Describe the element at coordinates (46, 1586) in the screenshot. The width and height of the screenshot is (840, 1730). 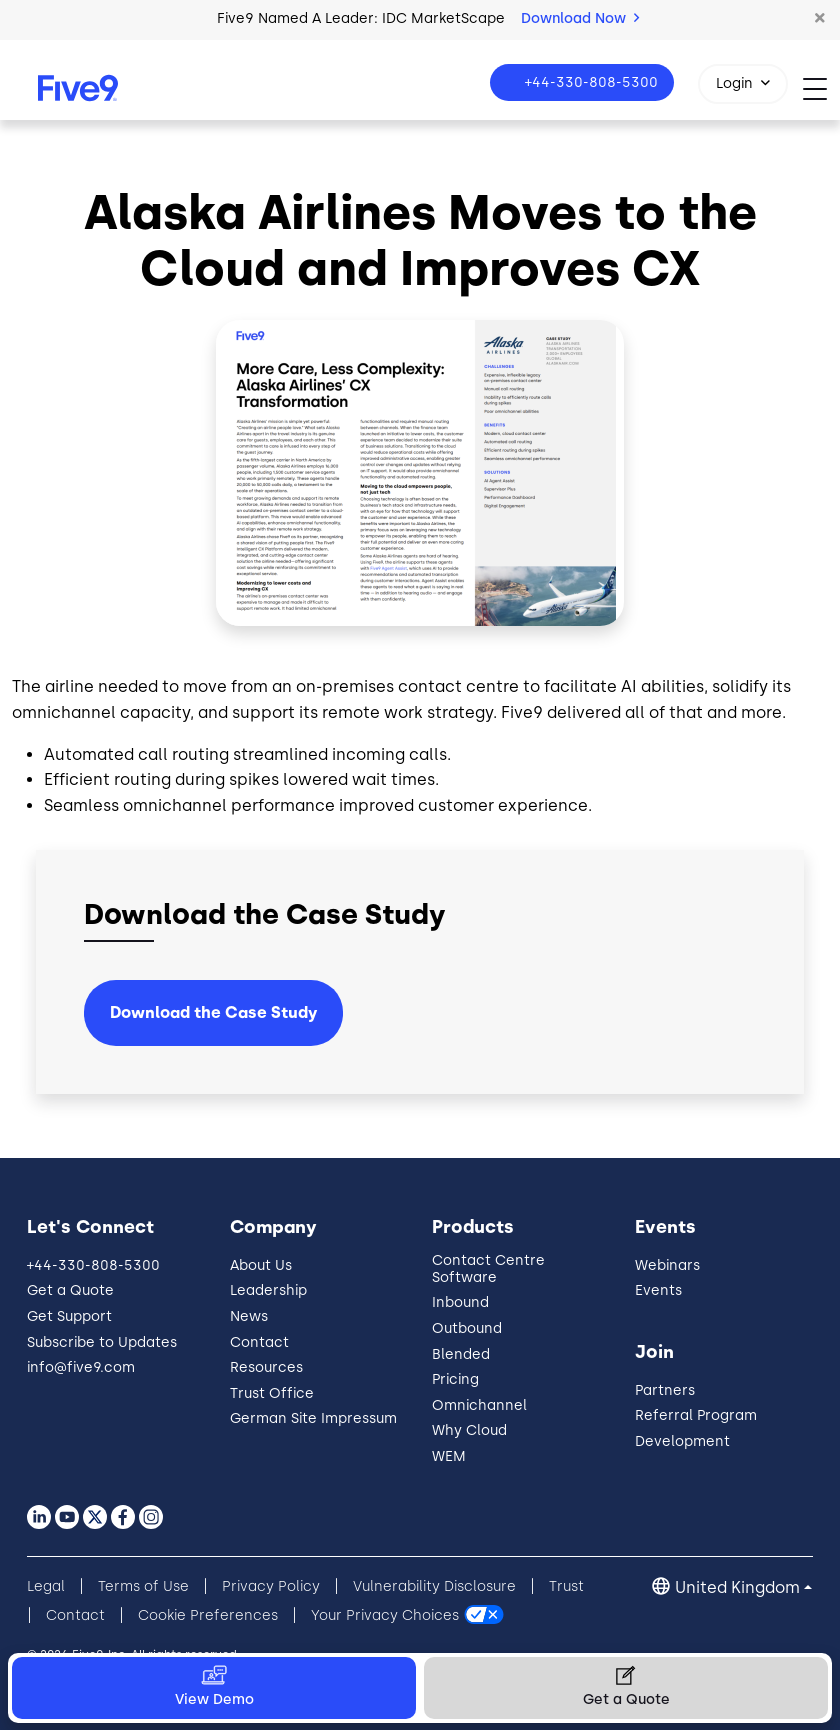
I see `Legal` at that location.